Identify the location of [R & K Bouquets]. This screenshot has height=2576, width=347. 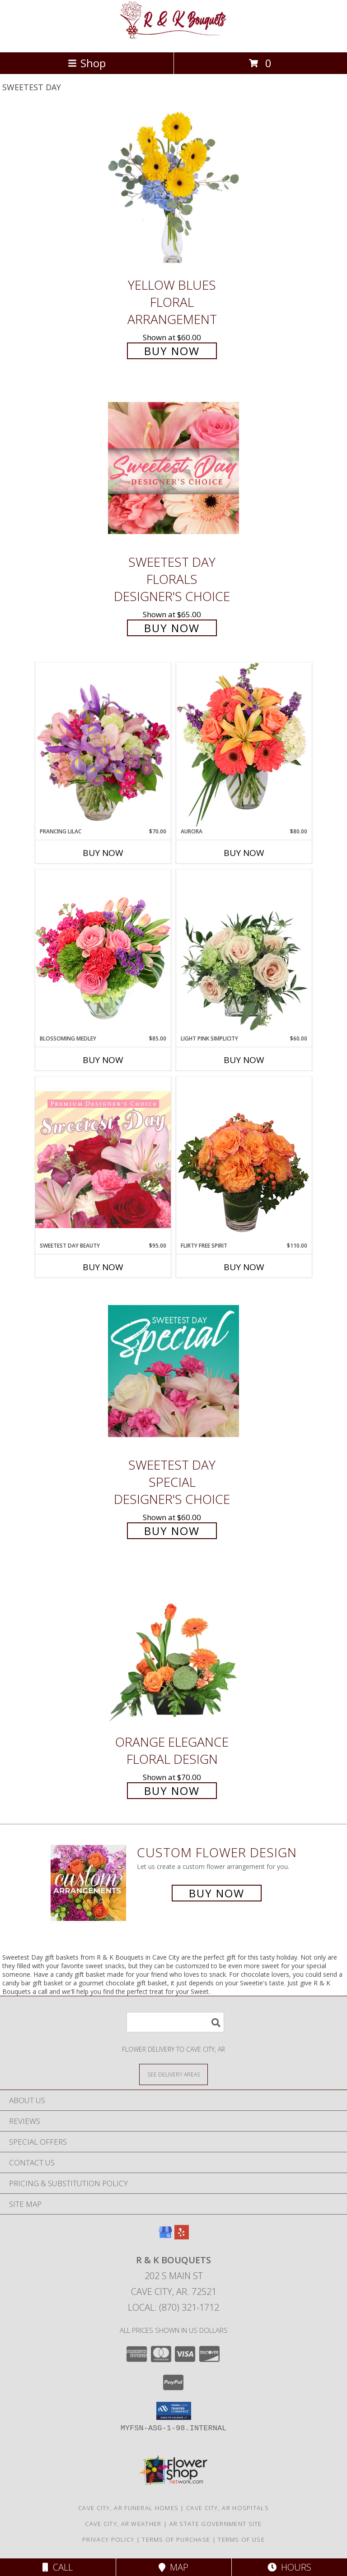
(173, 39).